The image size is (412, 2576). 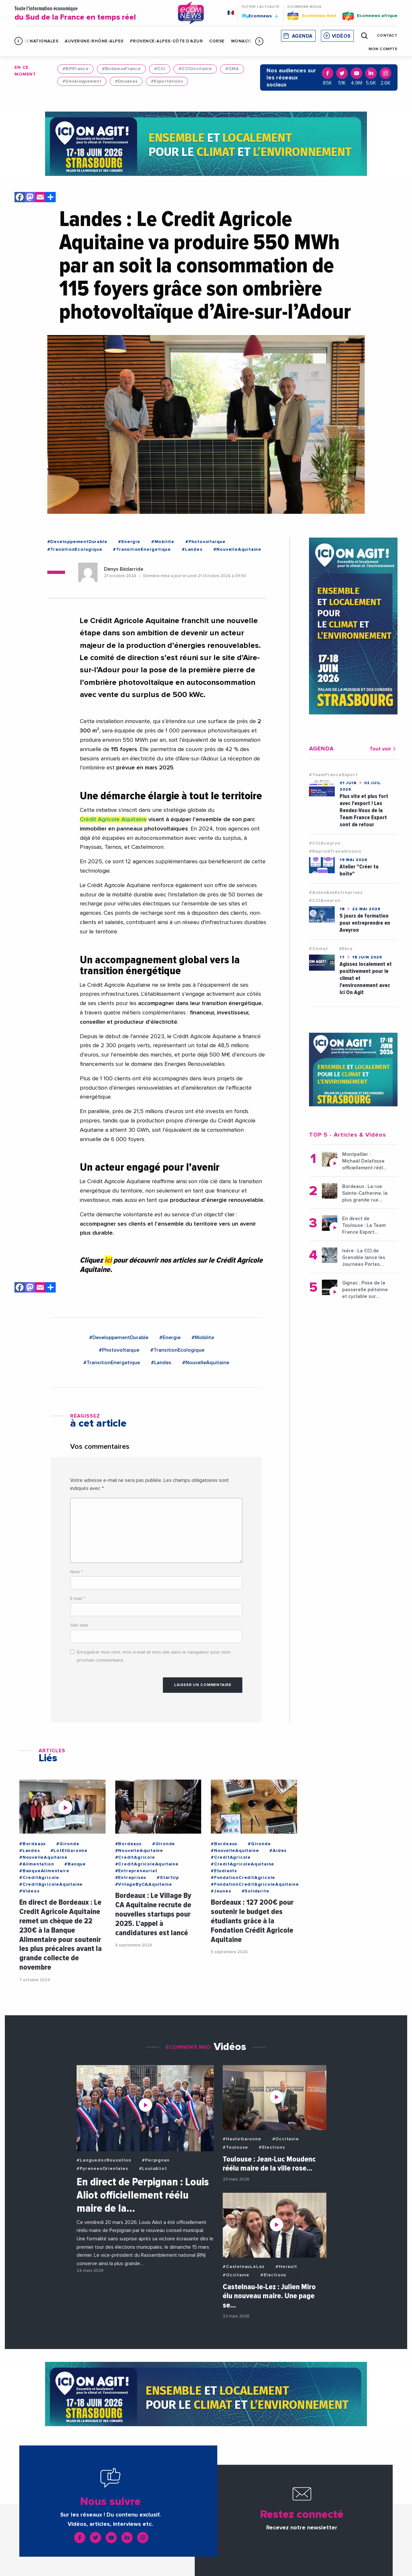 I want to click on Provence-Alpes-Côte d'Azur, so click(x=166, y=41).